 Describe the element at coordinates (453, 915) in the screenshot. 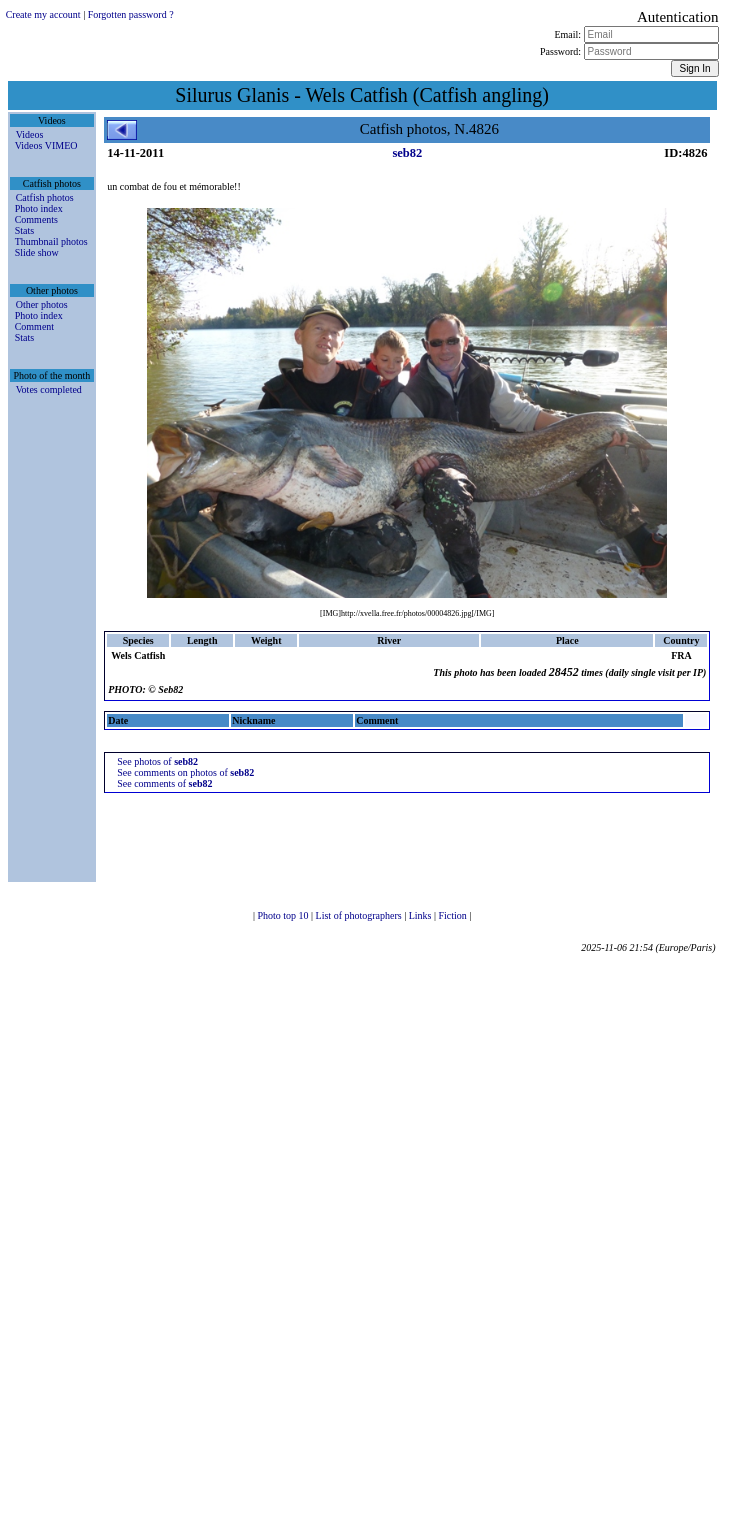

I see `Fiction` at that location.